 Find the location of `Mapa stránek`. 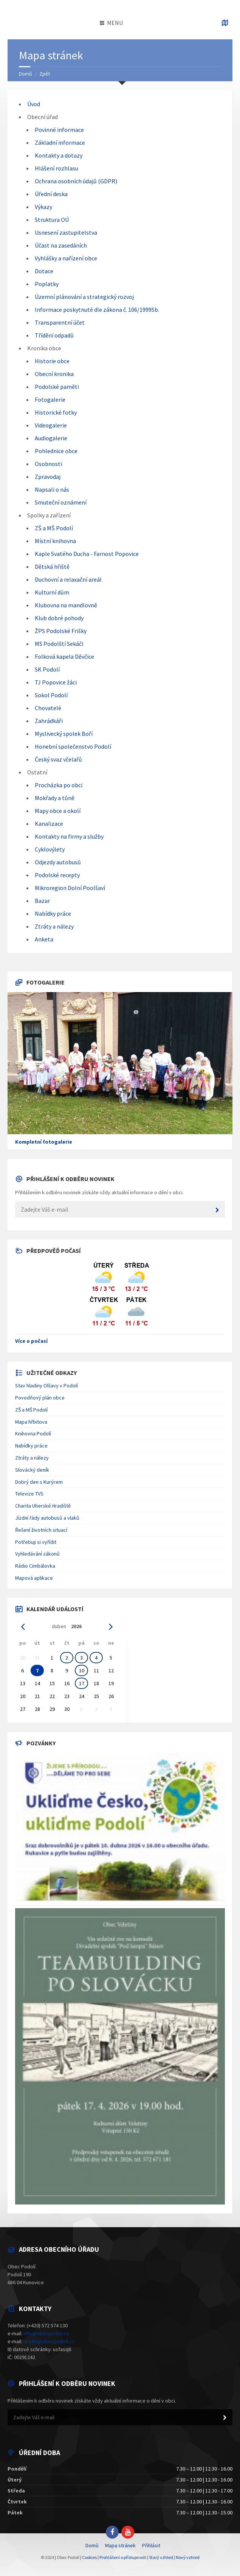

Mapa stránek is located at coordinates (120, 2545).